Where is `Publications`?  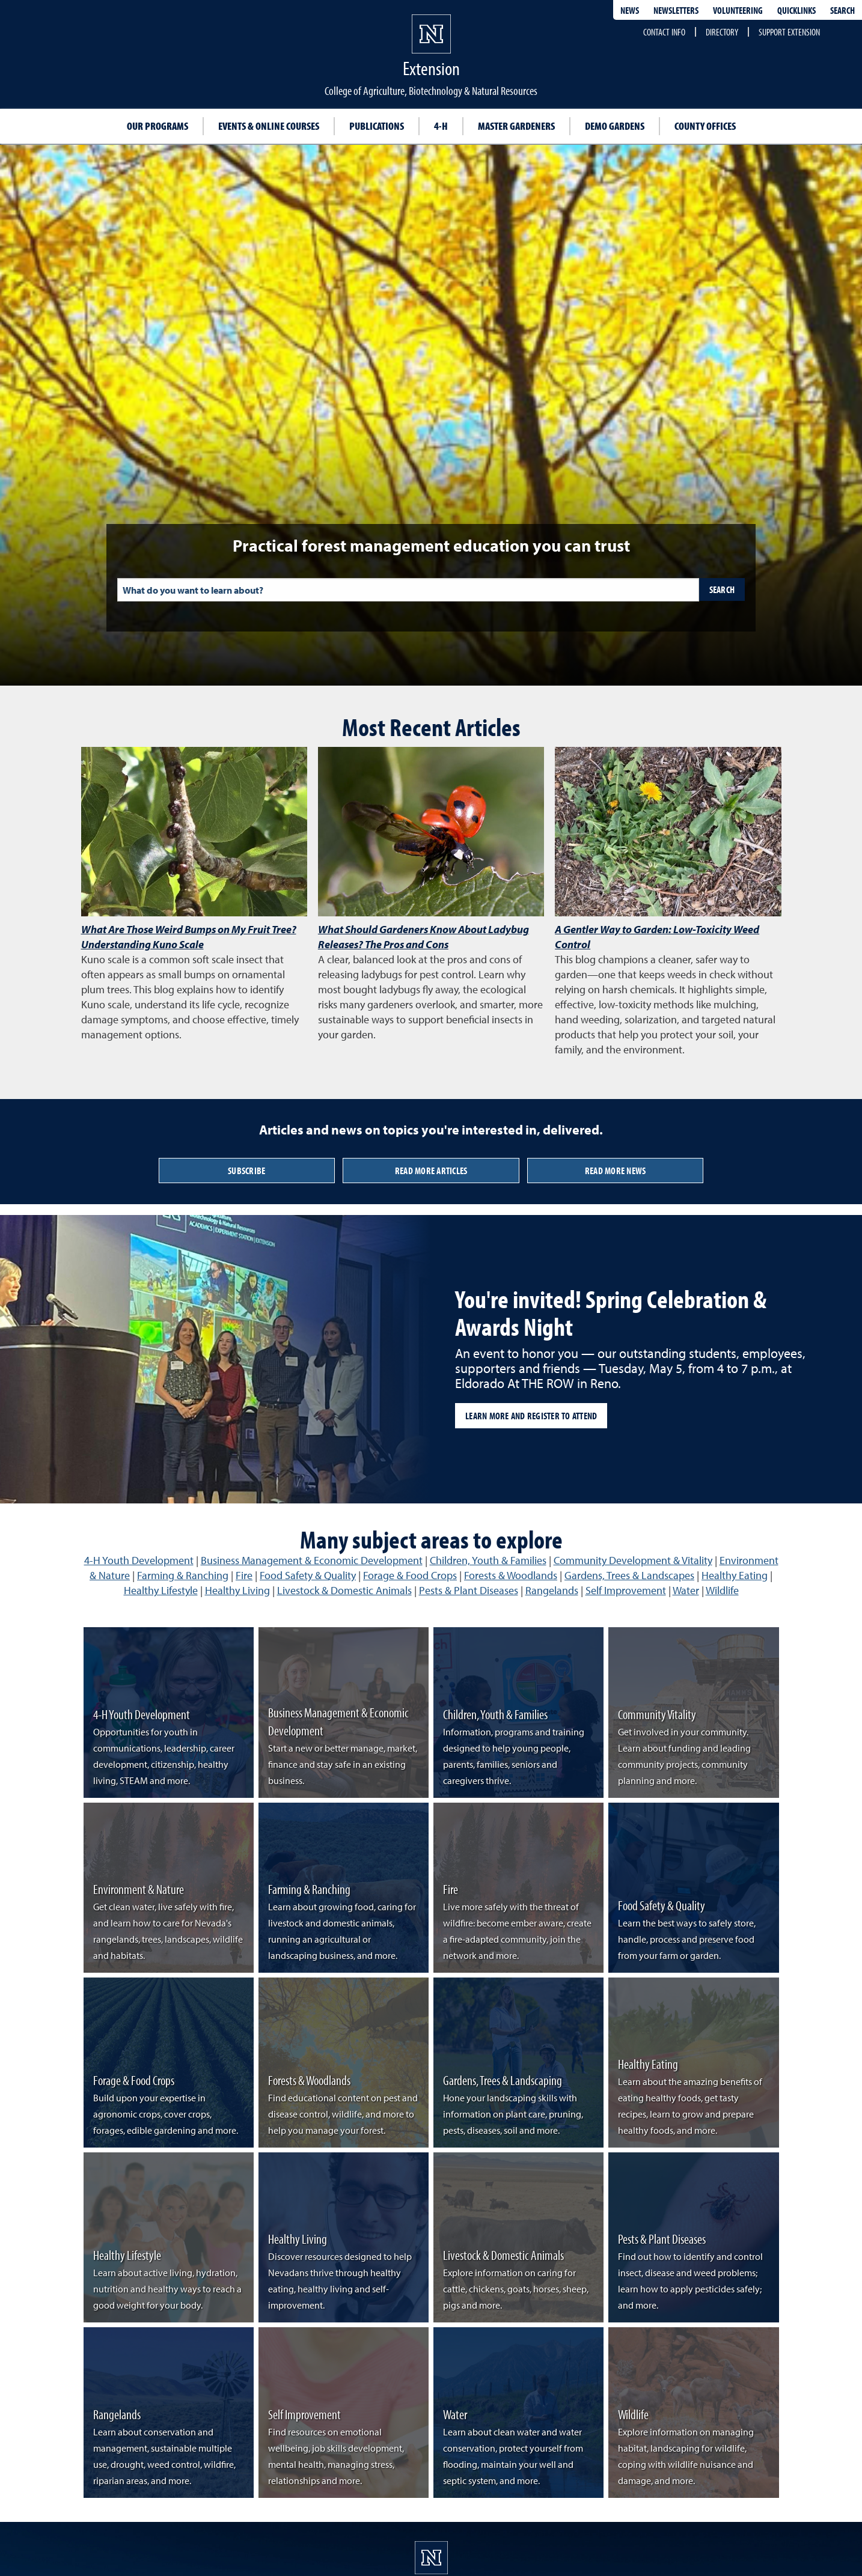
Publications is located at coordinates (376, 126).